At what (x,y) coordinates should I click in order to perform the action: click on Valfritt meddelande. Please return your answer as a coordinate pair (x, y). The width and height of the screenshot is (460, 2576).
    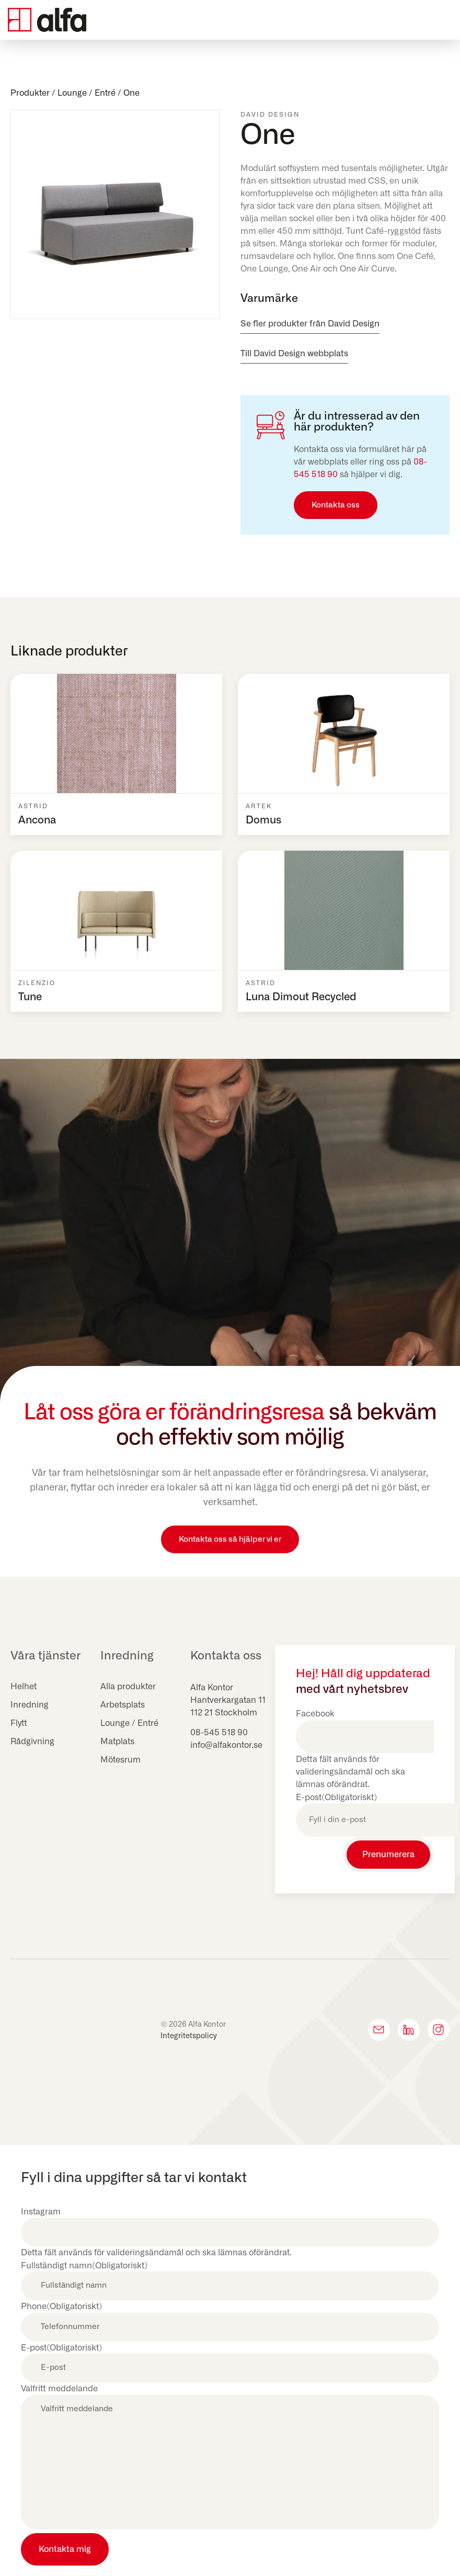
    Looking at the image, I should click on (59, 2389).